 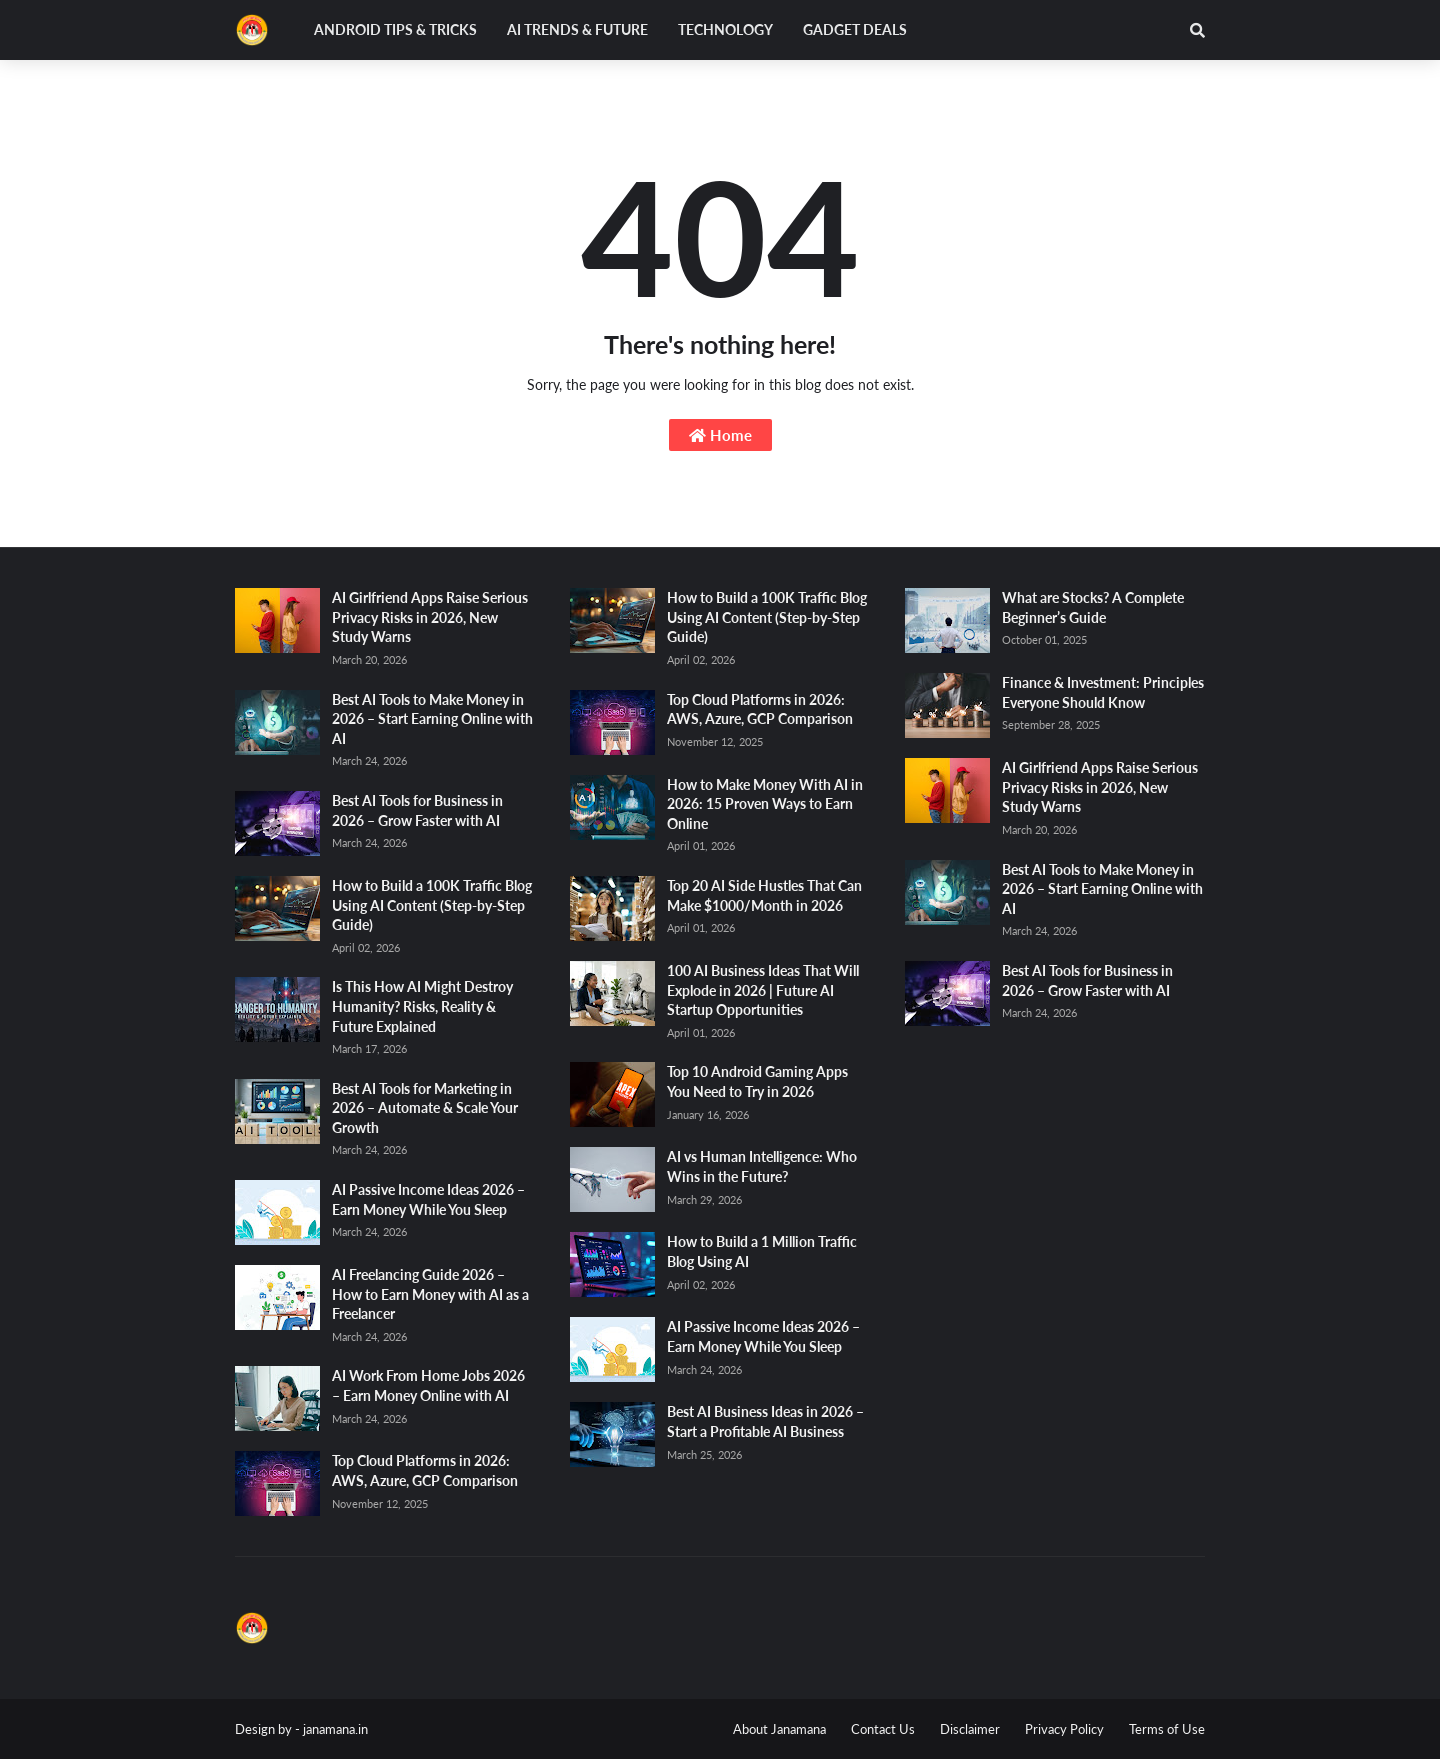 What do you see at coordinates (762, 1251) in the screenshot?
I see `How to Build a 1 Million Traffic Blog Using AI` at bounding box center [762, 1251].